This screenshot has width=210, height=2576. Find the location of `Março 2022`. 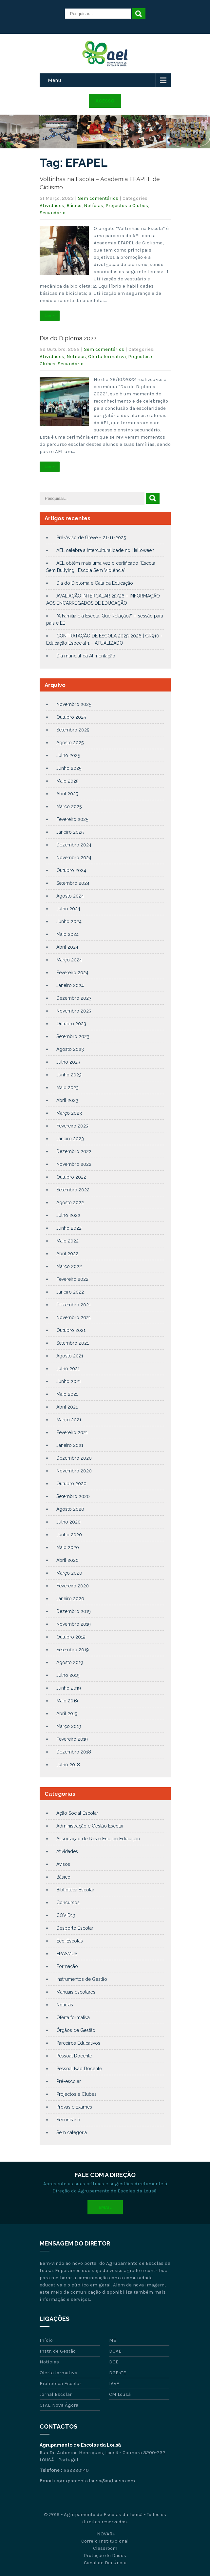

Março 2022 is located at coordinates (69, 1266).